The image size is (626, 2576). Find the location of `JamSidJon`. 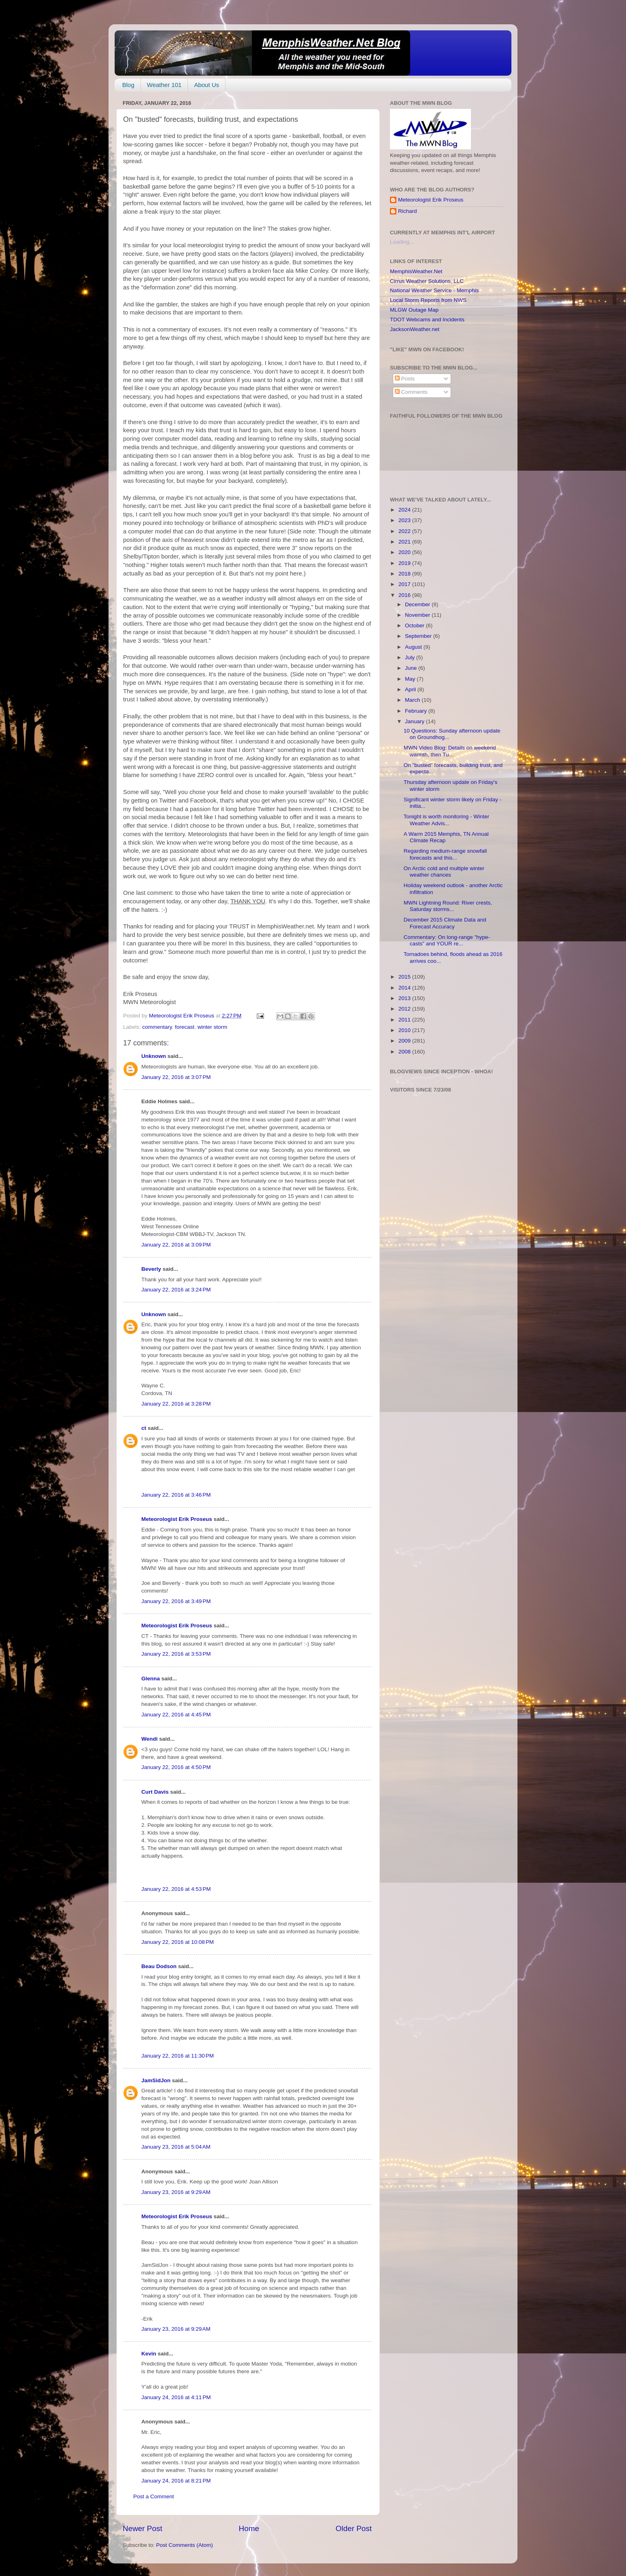

JamSidJon is located at coordinates (155, 2080).